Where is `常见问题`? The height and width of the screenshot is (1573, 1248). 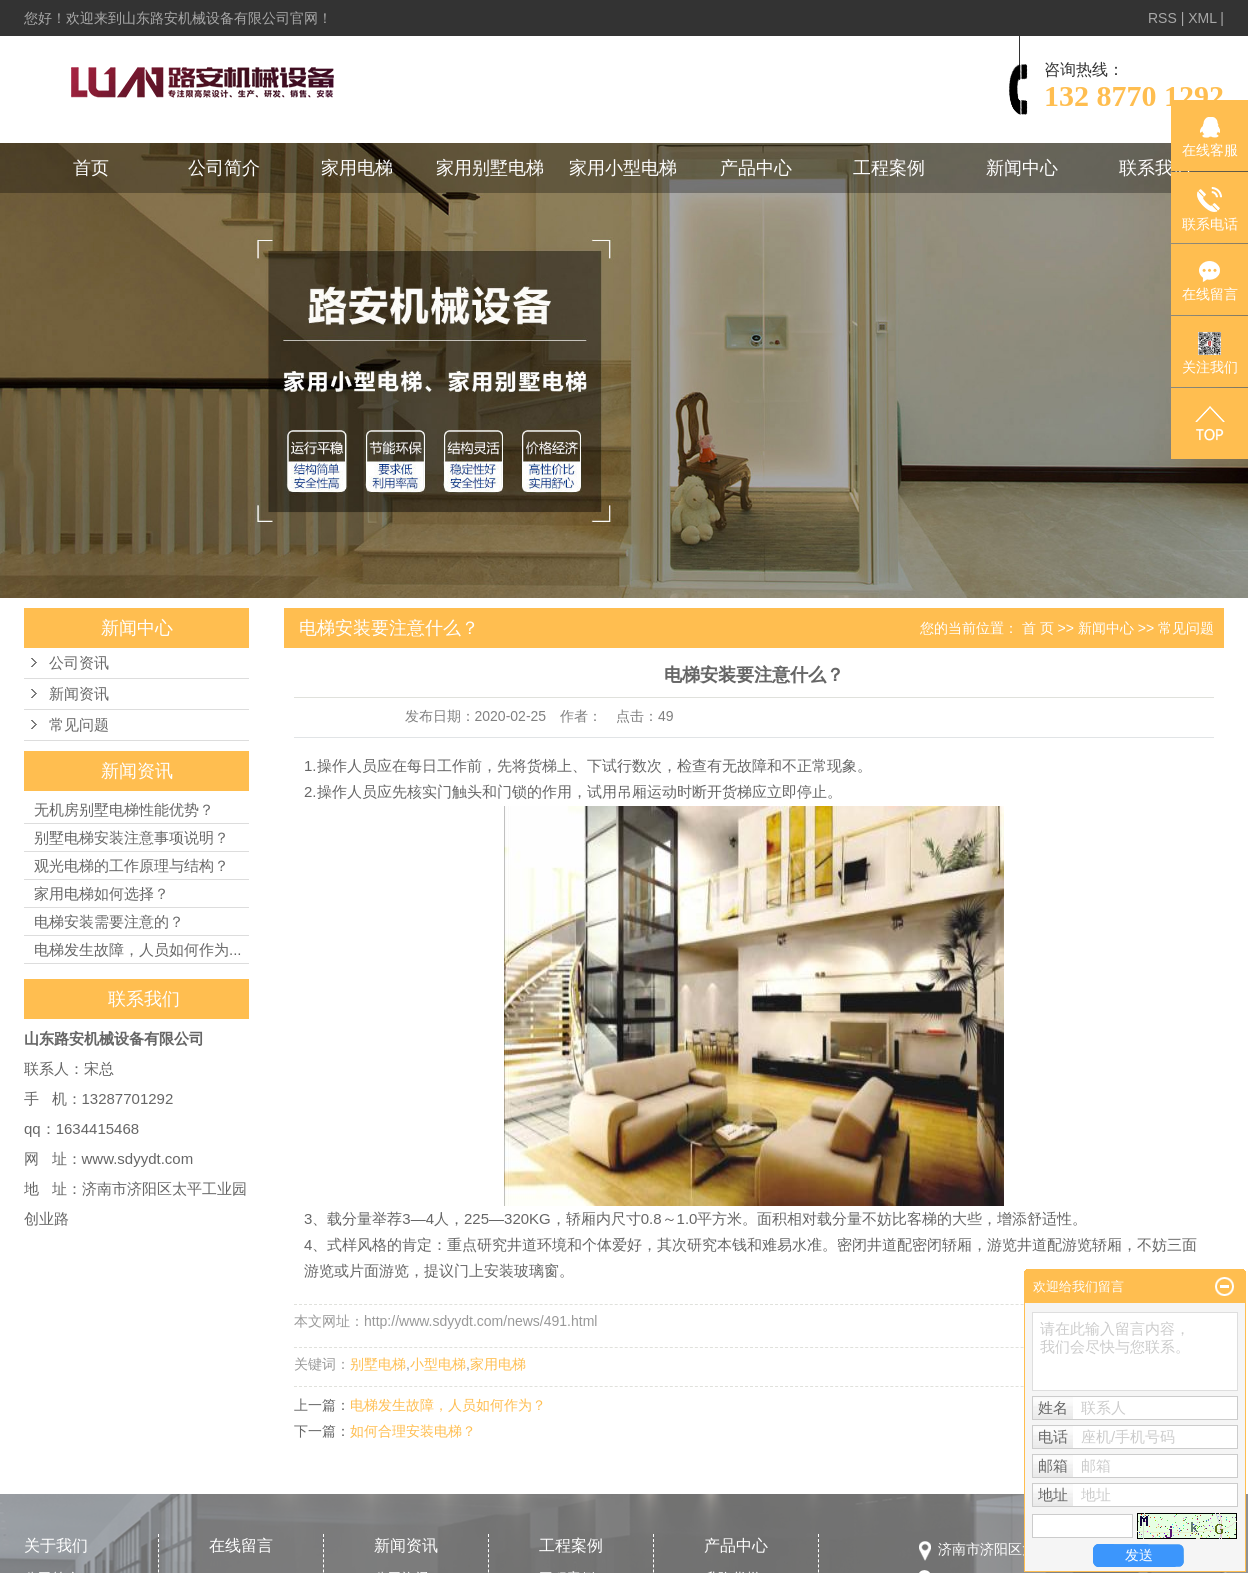 常见问题 is located at coordinates (79, 725).